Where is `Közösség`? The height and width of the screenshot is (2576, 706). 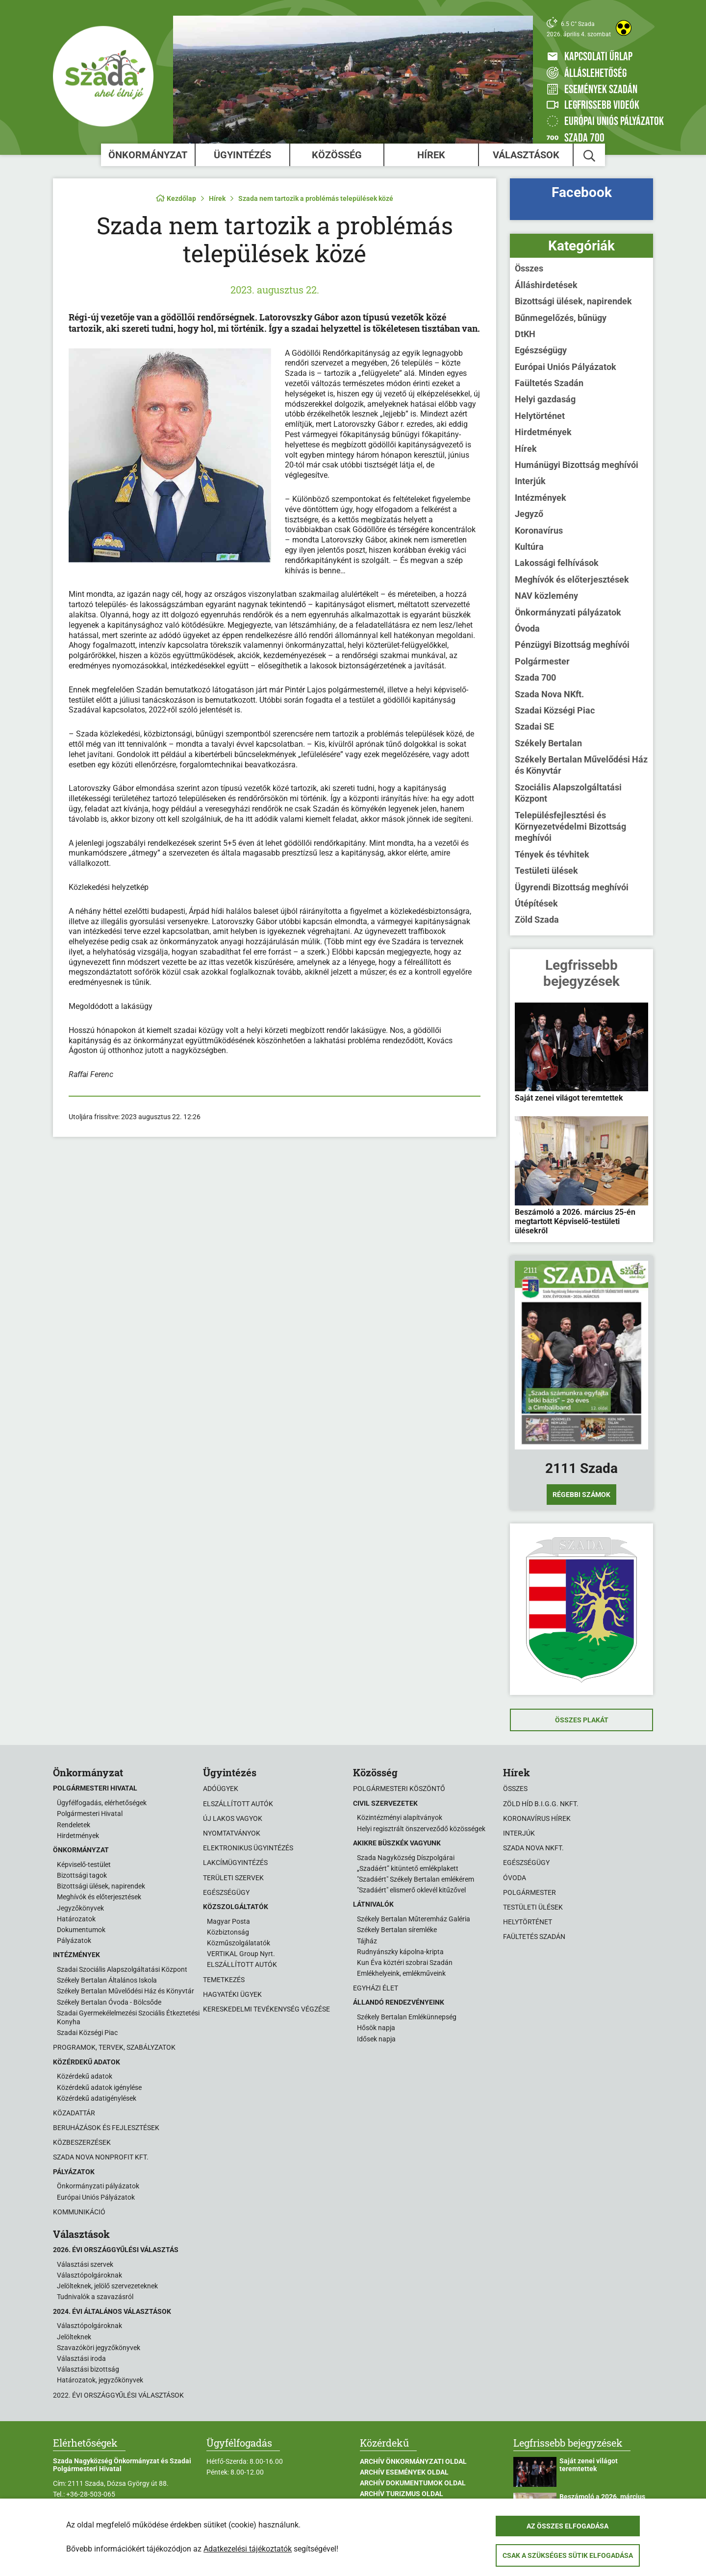 Közösség is located at coordinates (337, 155).